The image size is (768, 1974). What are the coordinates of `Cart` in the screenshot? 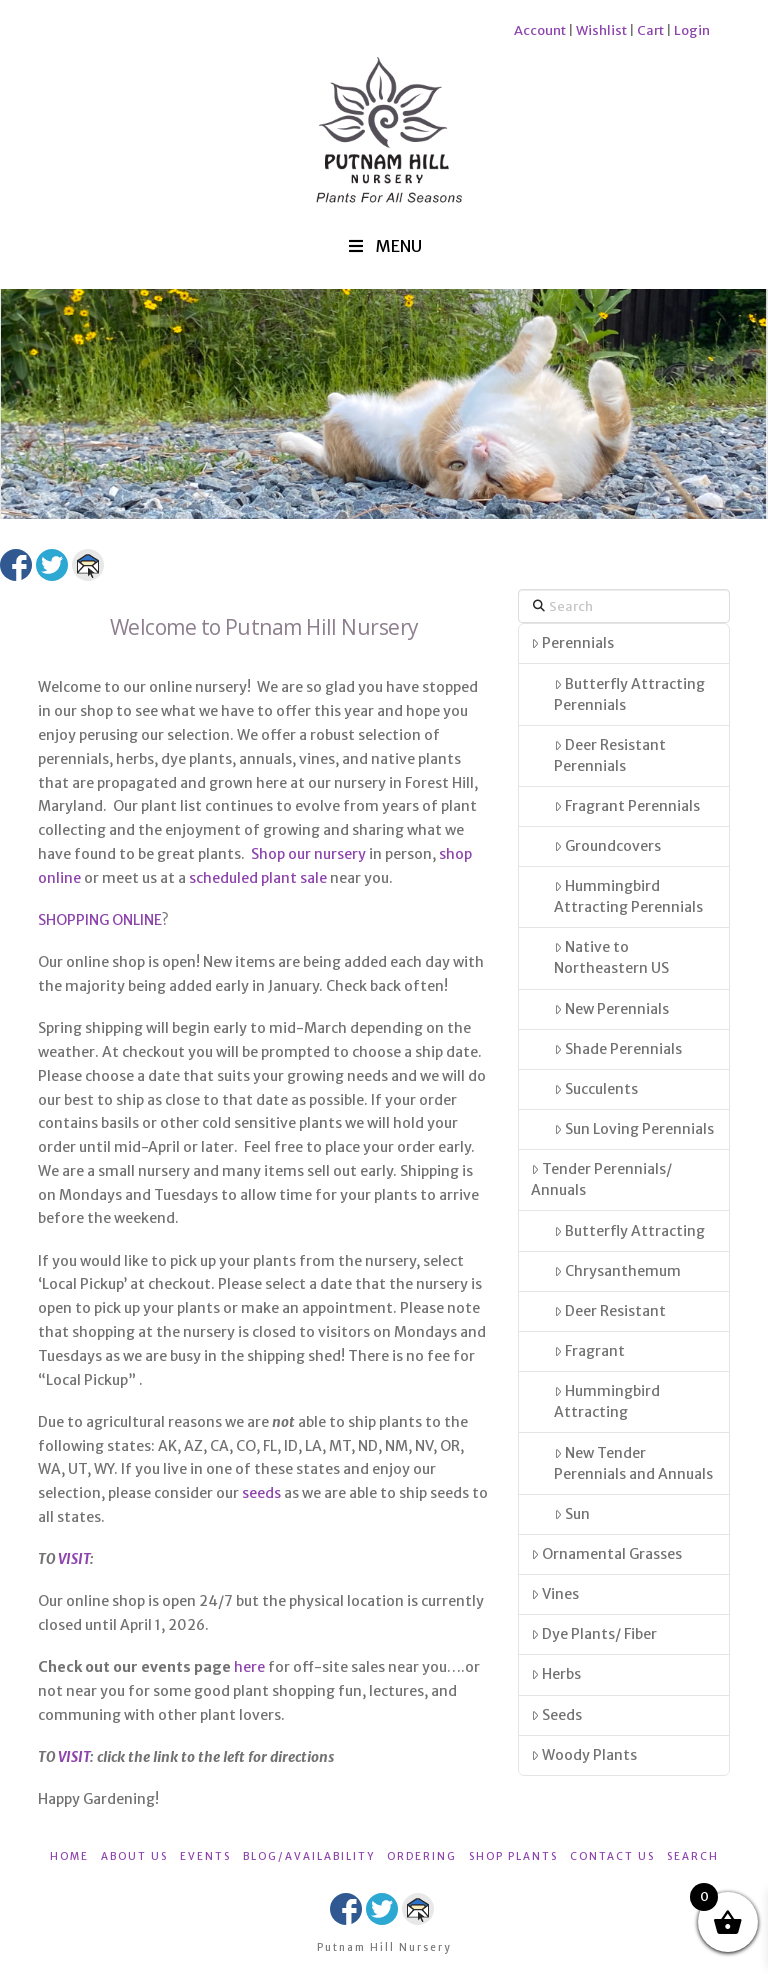 It's located at (650, 30).